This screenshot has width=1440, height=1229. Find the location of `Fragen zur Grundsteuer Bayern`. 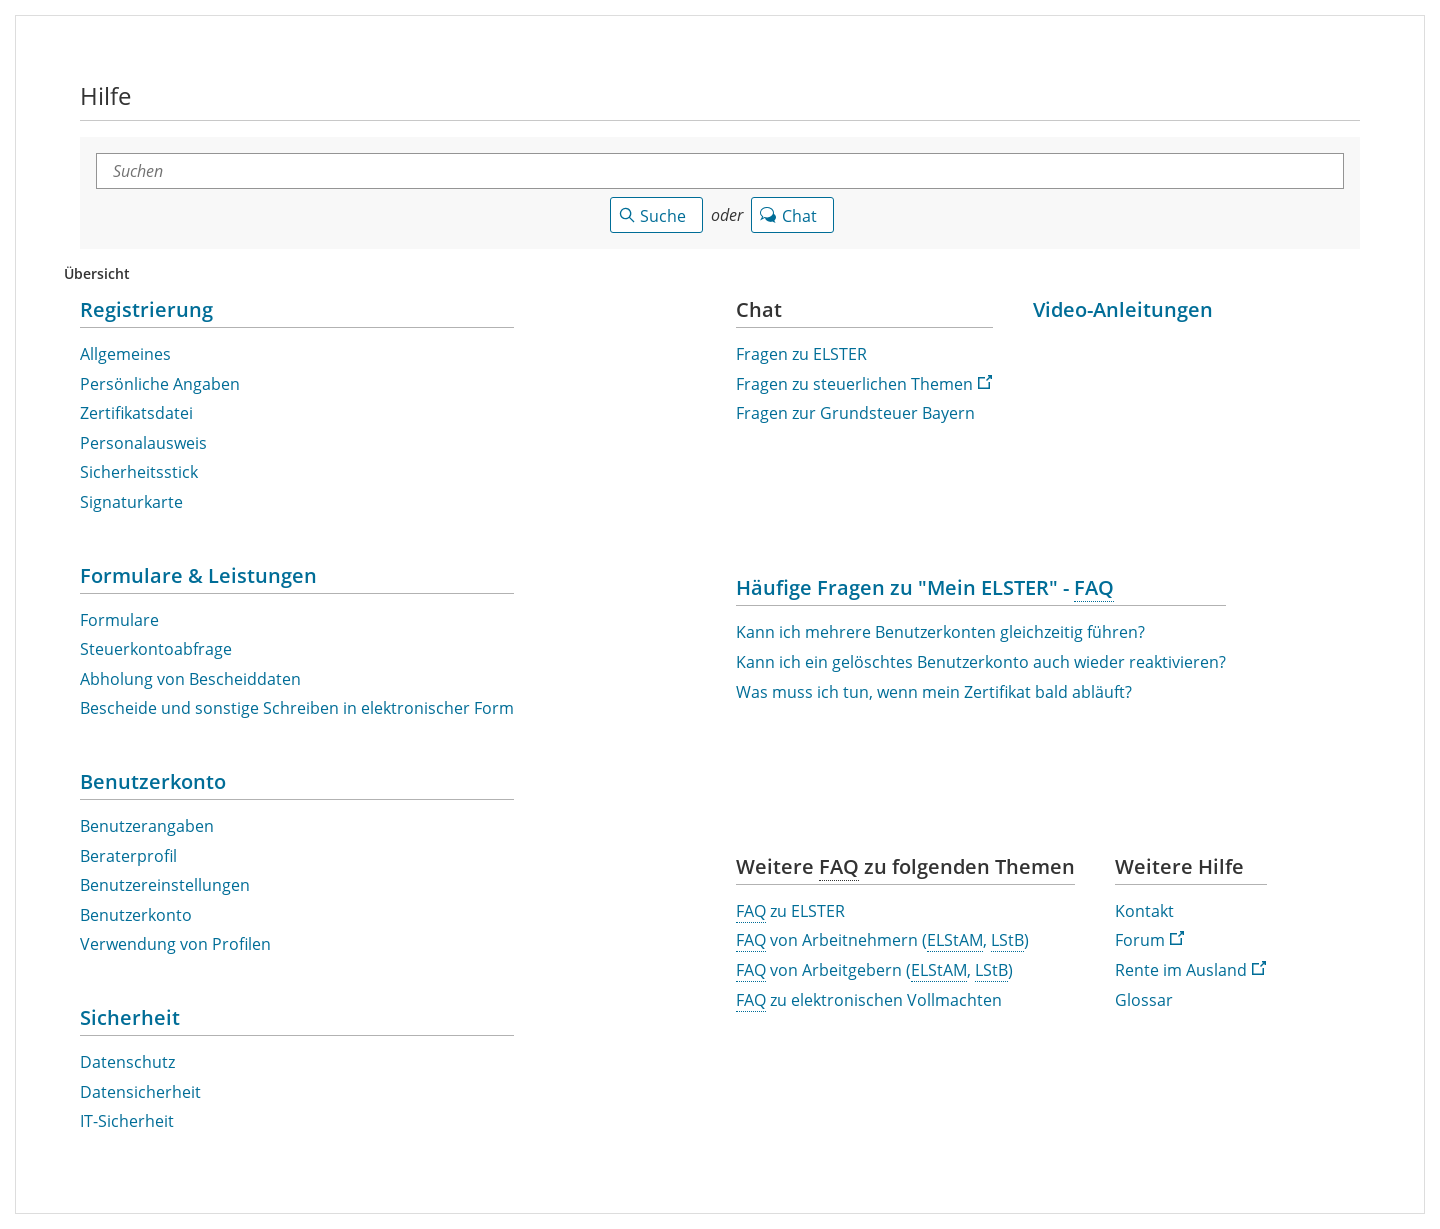

Fragen zur Grundsteuer Bayern is located at coordinates (855, 413).